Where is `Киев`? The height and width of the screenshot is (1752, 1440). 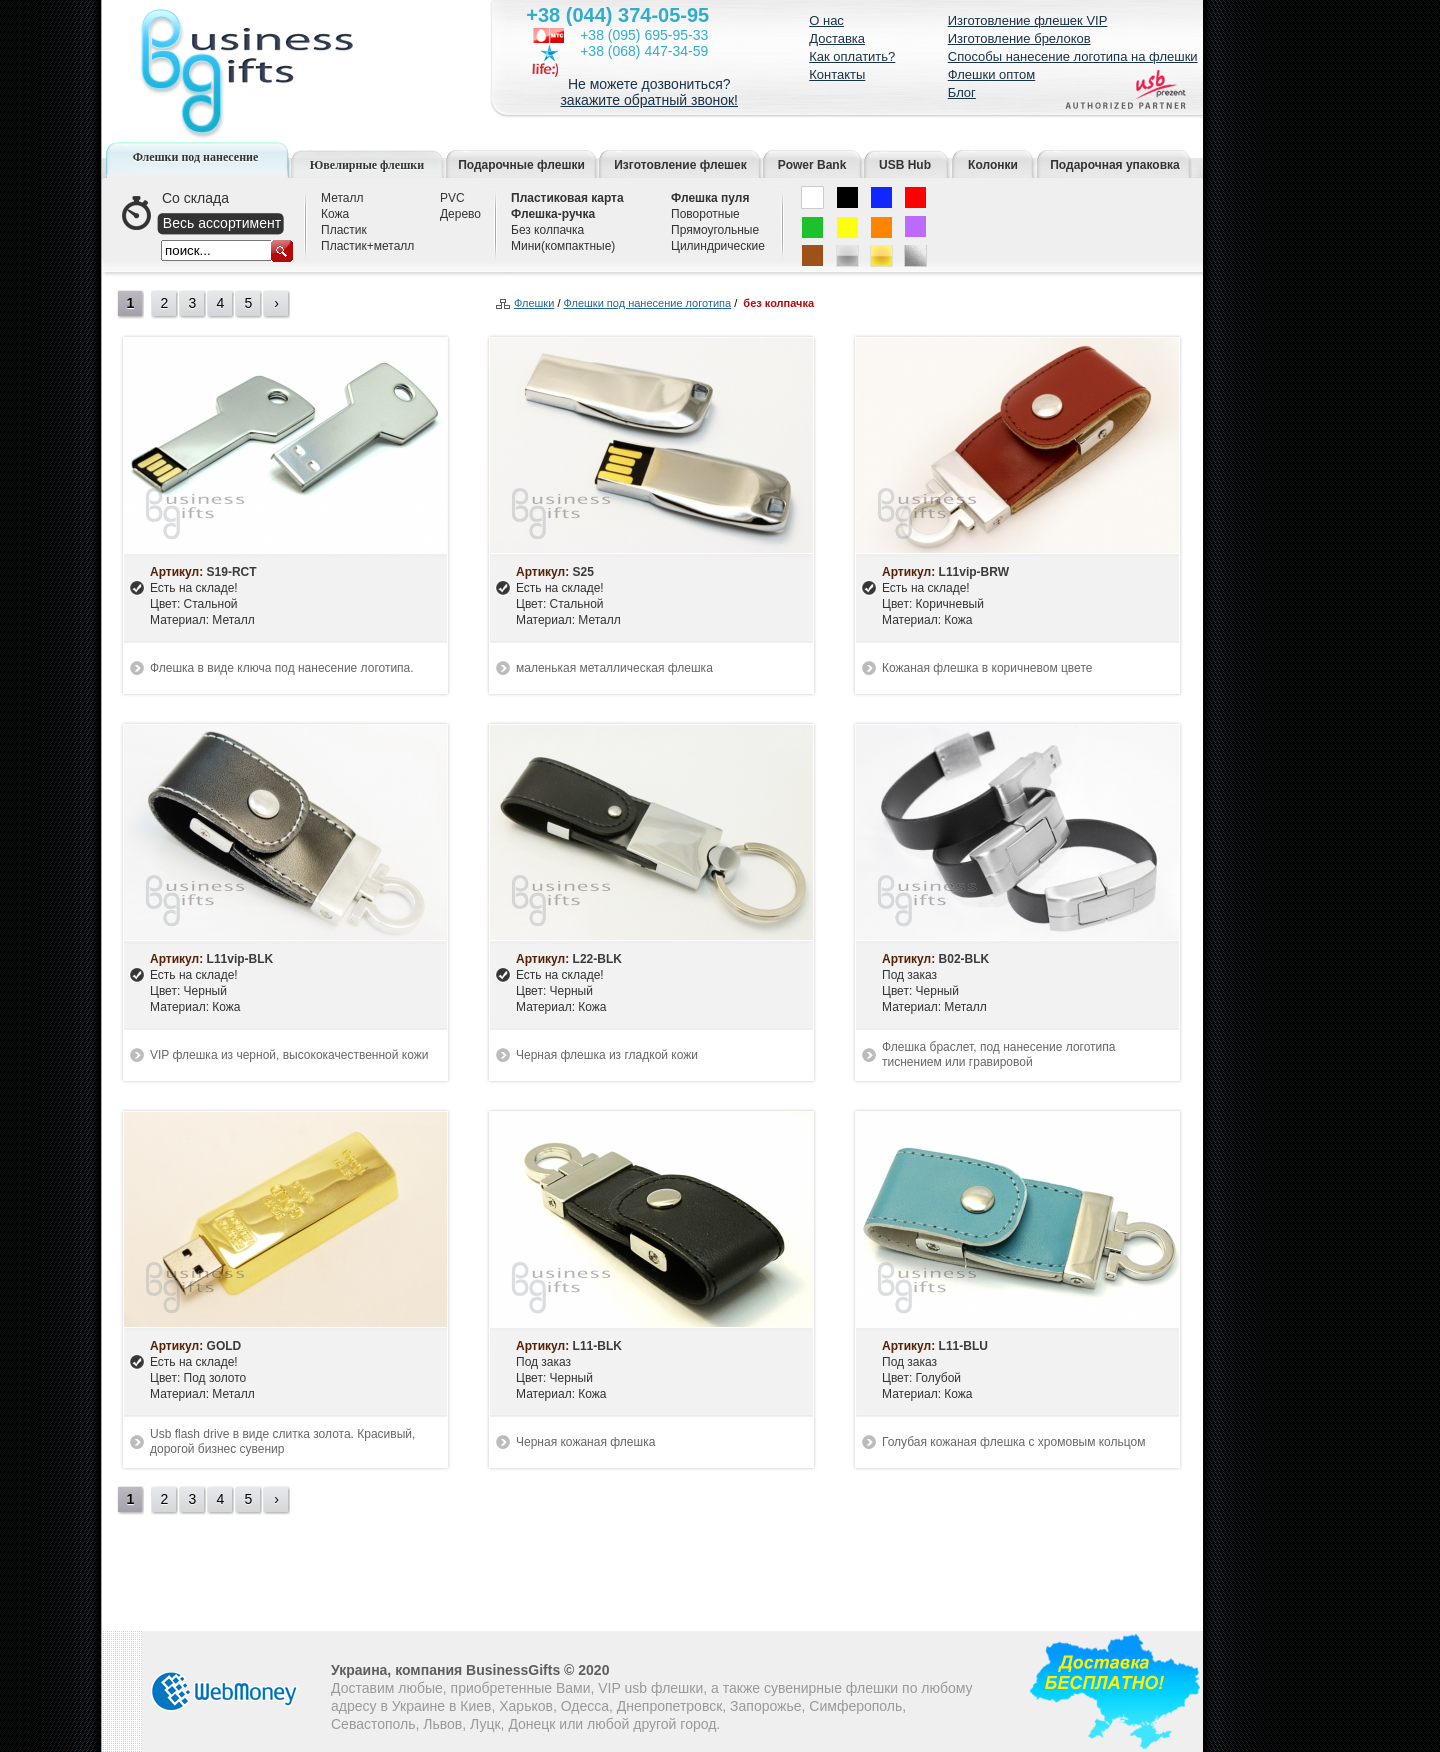 Киев is located at coordinates (475, 1706).